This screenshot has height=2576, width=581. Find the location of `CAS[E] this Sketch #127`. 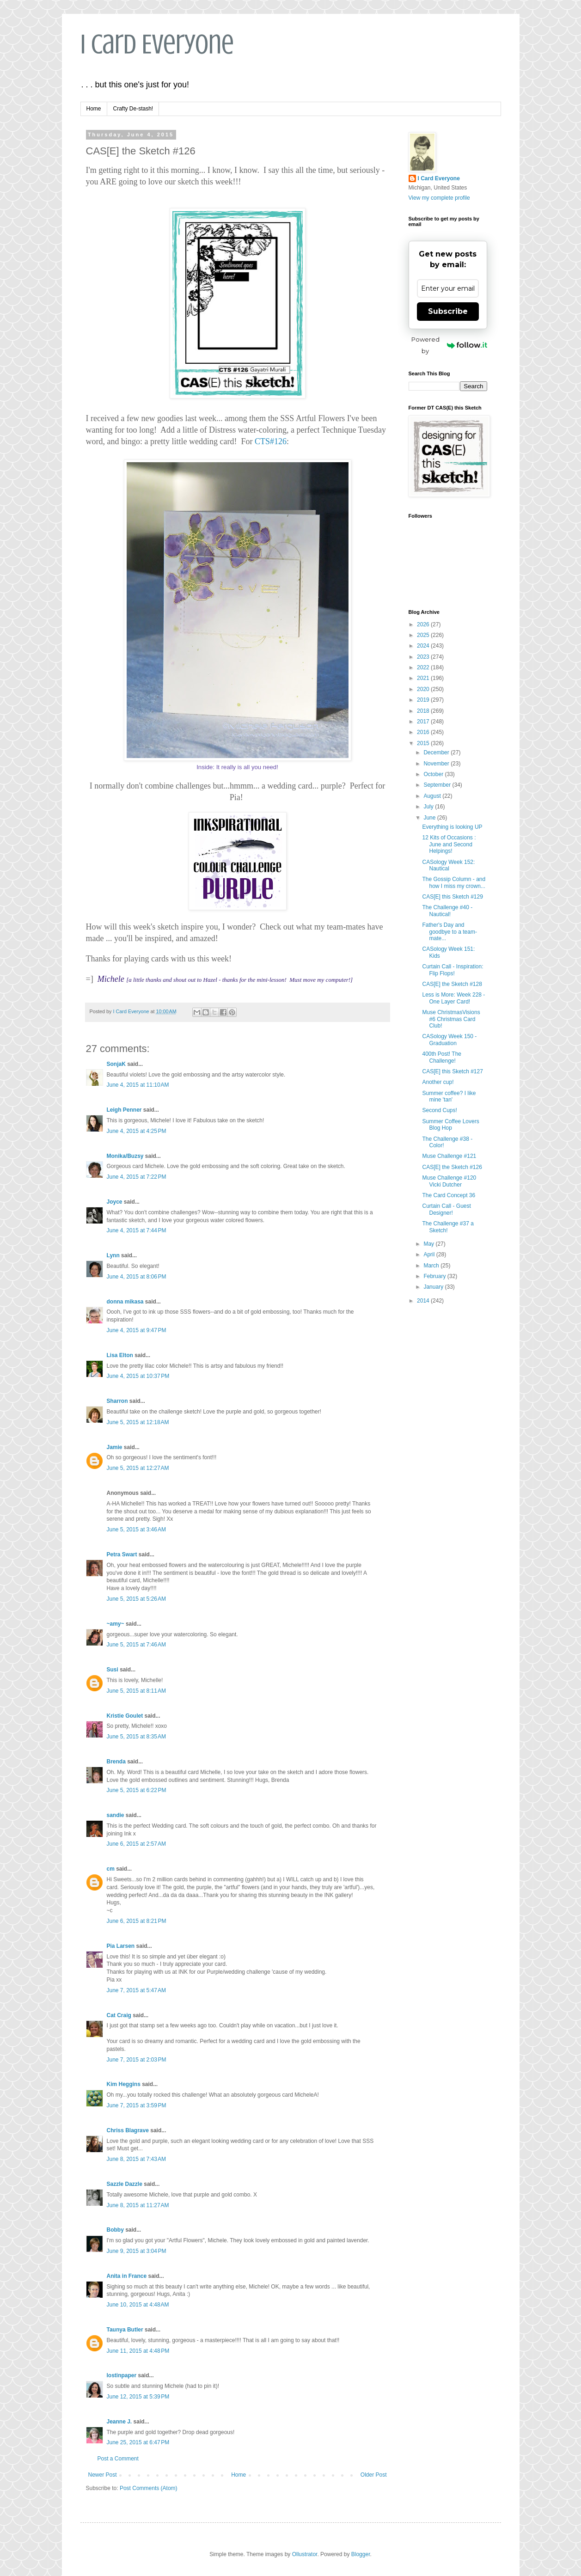

CAS[E] this Sketch #127 is located at coordinates (452, 1071).